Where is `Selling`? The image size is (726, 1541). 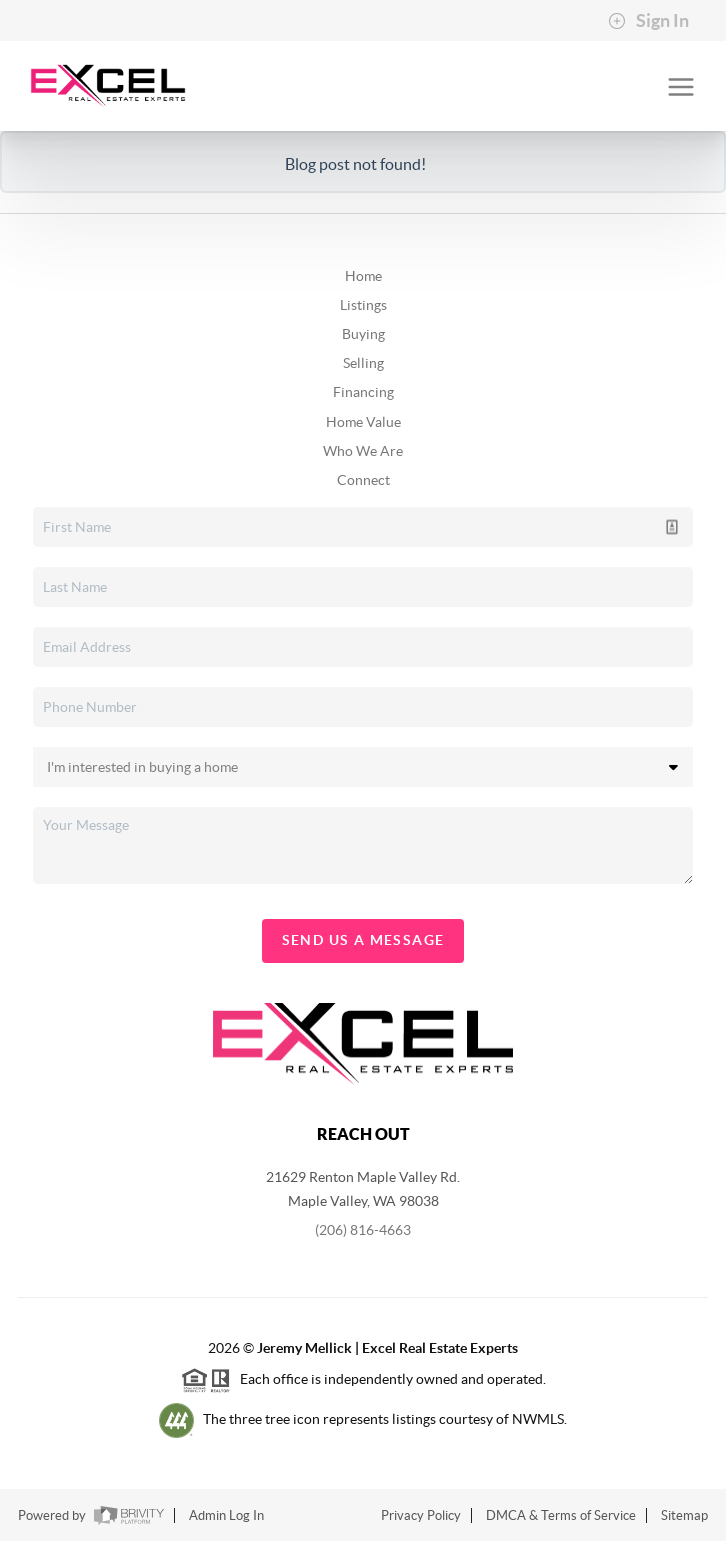 Selling is located at coordinates (363, 363).